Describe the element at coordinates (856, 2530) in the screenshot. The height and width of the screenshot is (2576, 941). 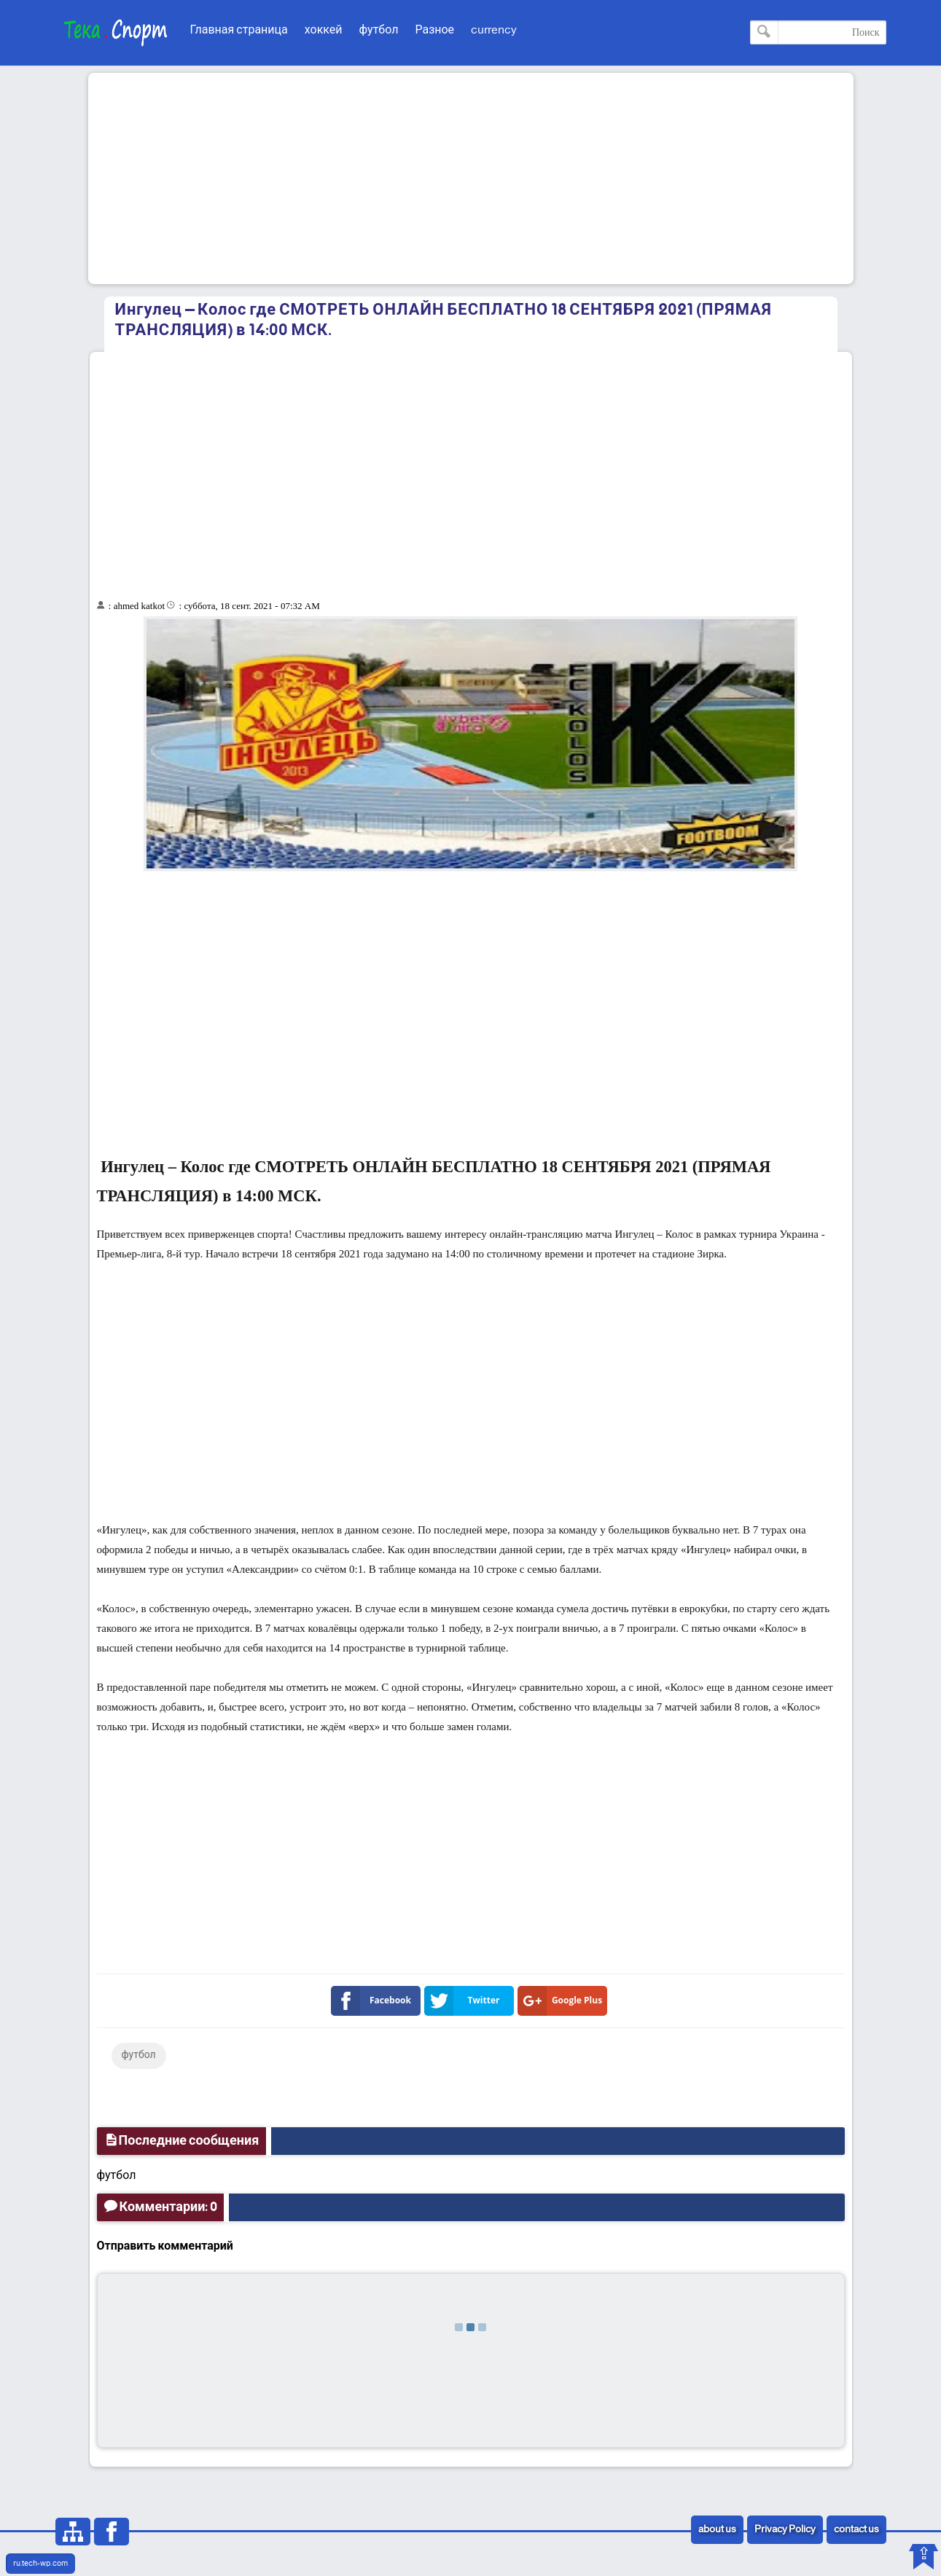
I see `contact us` at that location.